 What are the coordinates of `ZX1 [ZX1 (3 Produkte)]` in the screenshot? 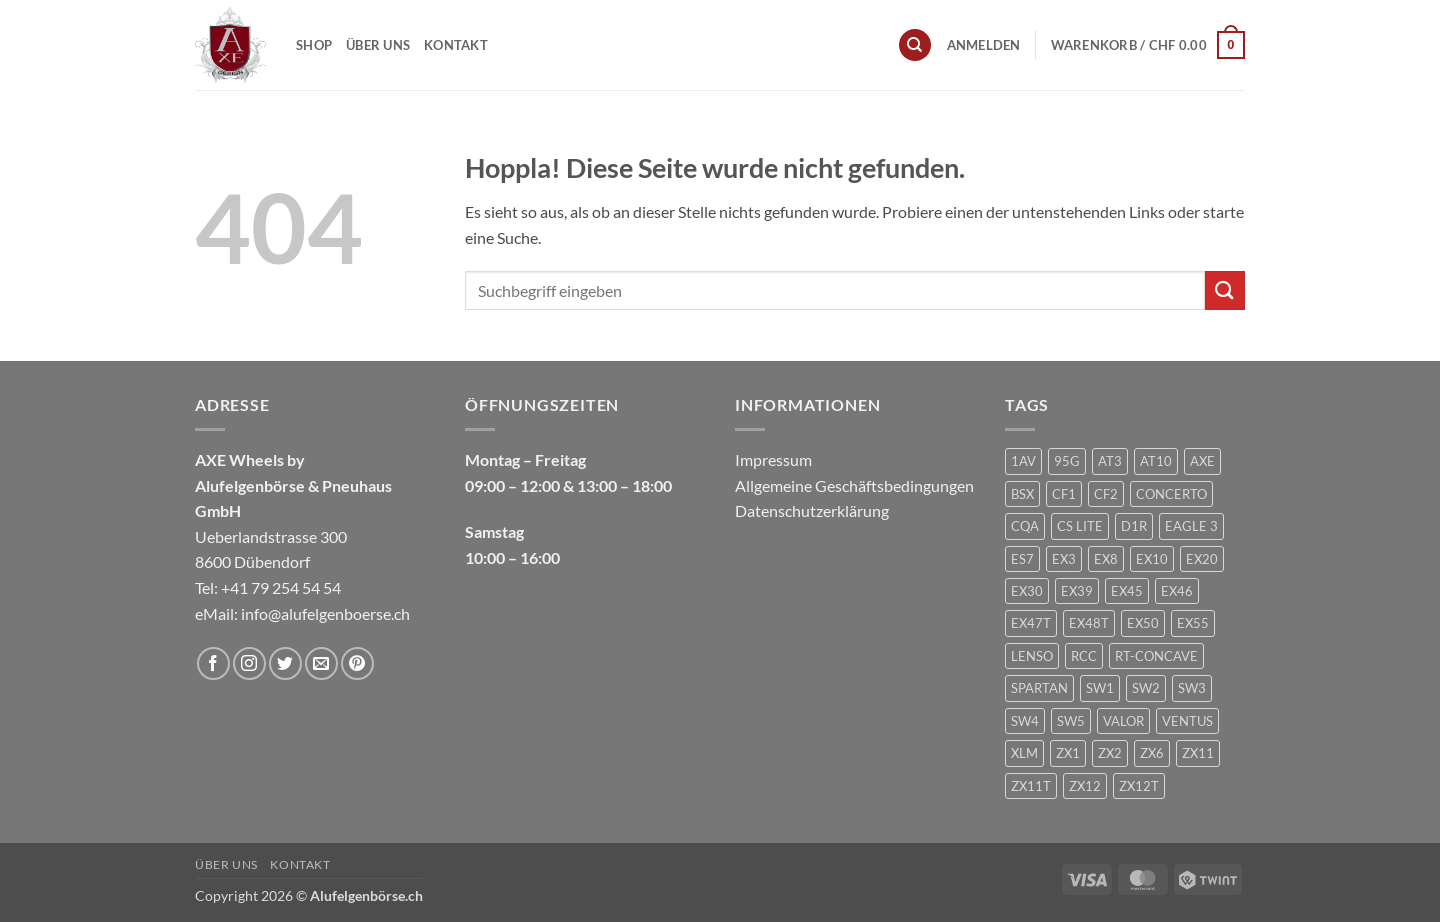 It's located at (1068, 753).